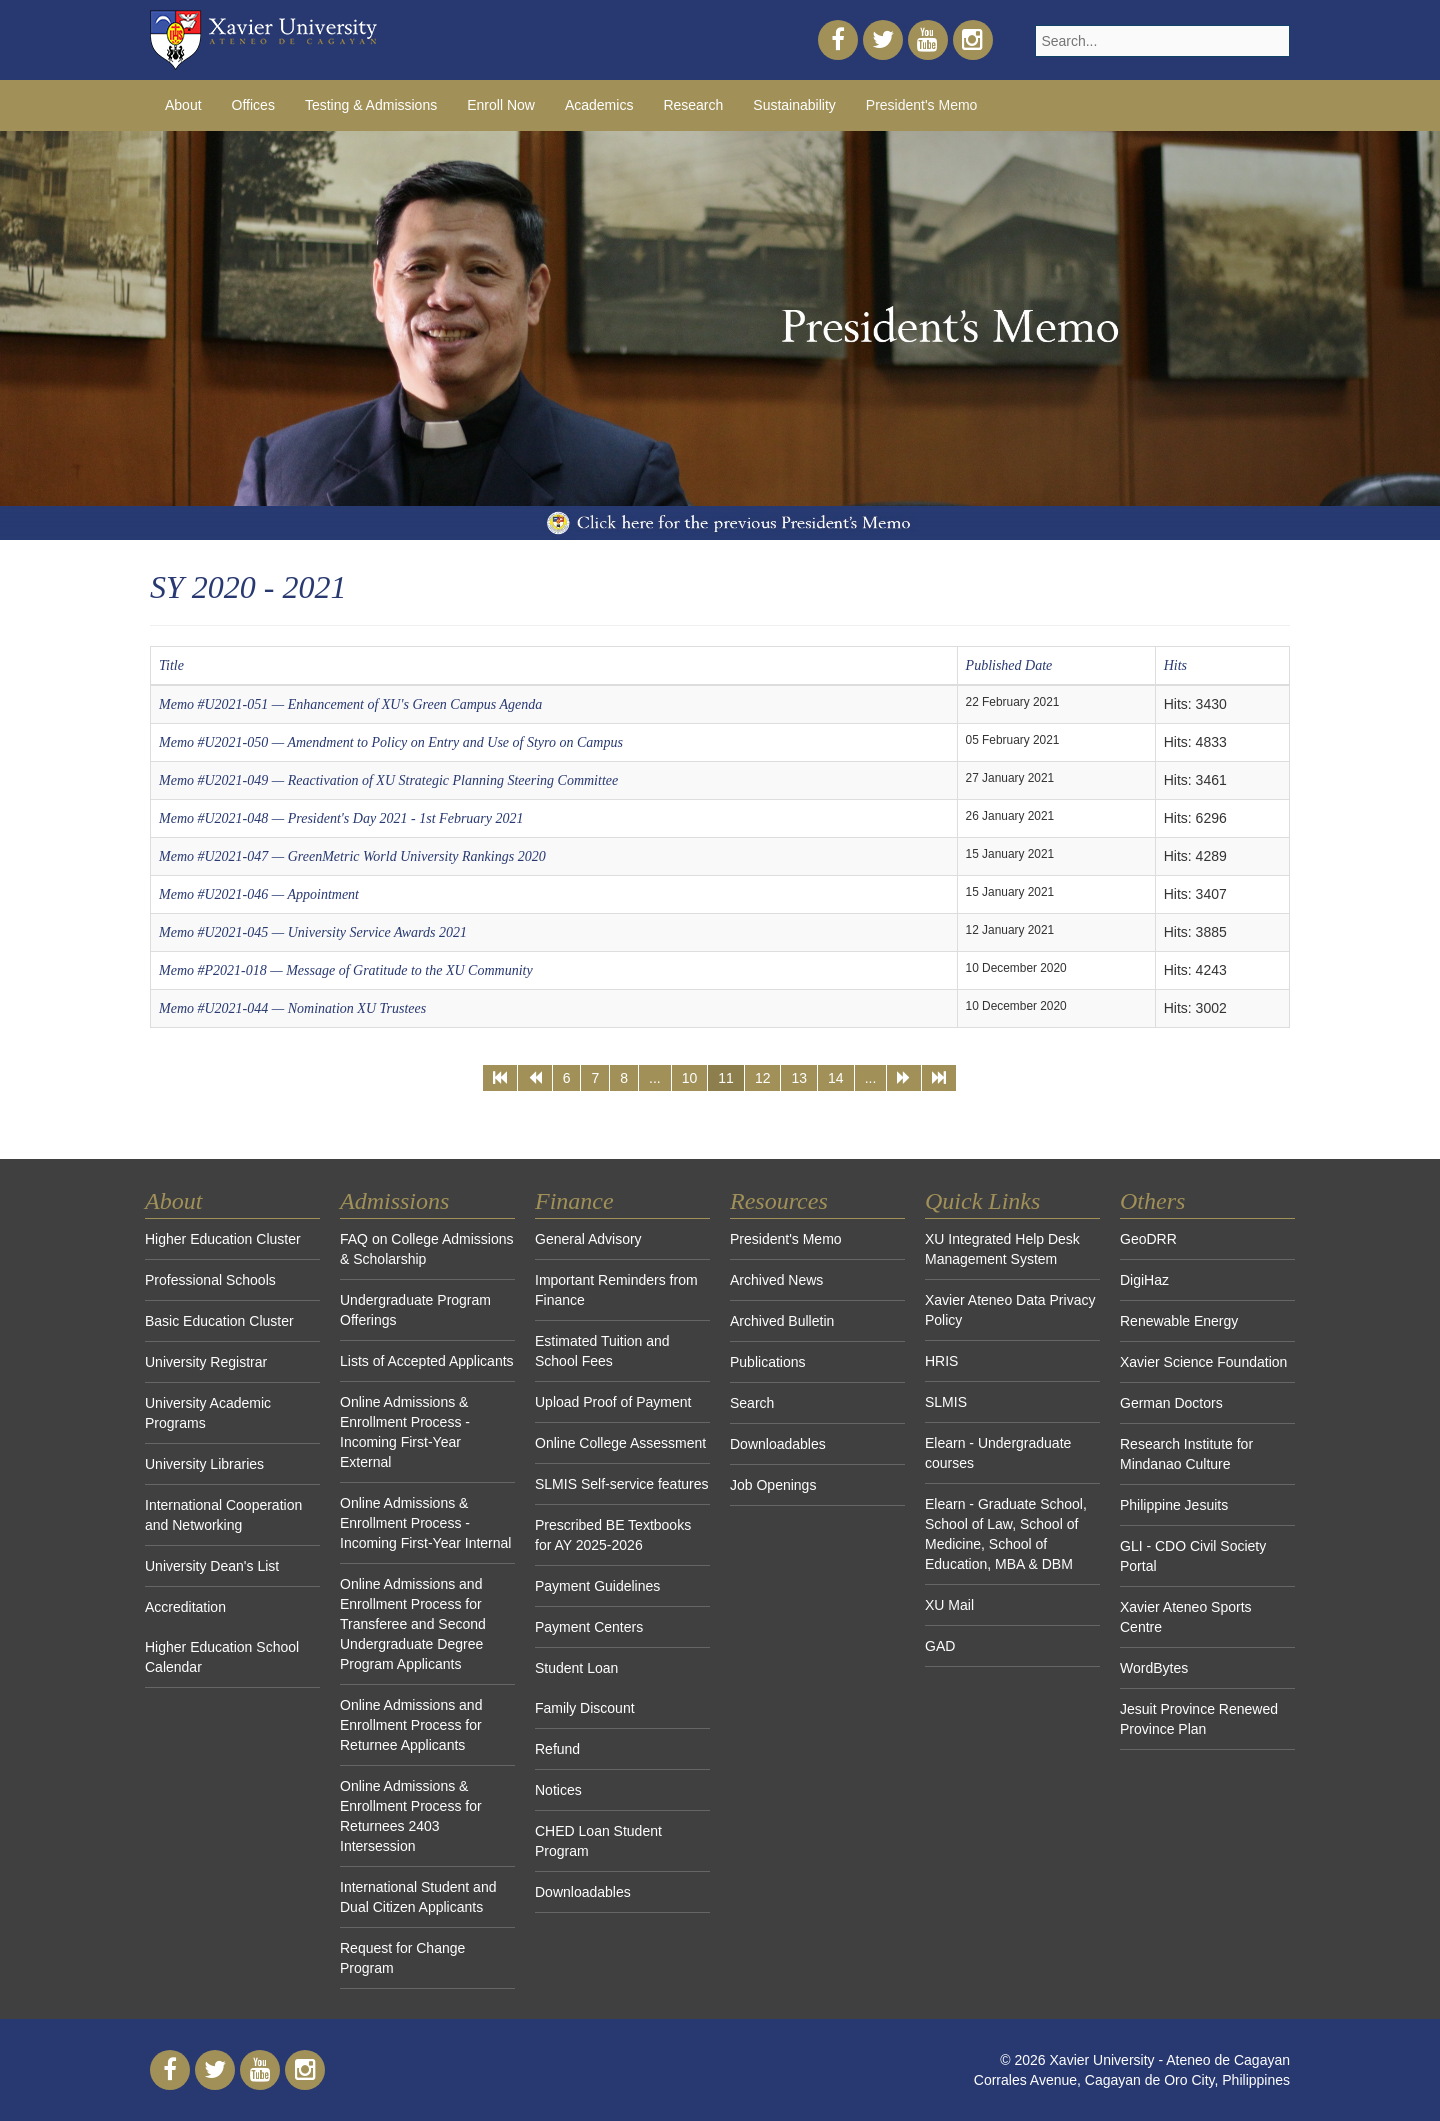  Describe the element at coordinates (622, 1484) in the screenshot. I see `SLMIS Self-service features` at that location.